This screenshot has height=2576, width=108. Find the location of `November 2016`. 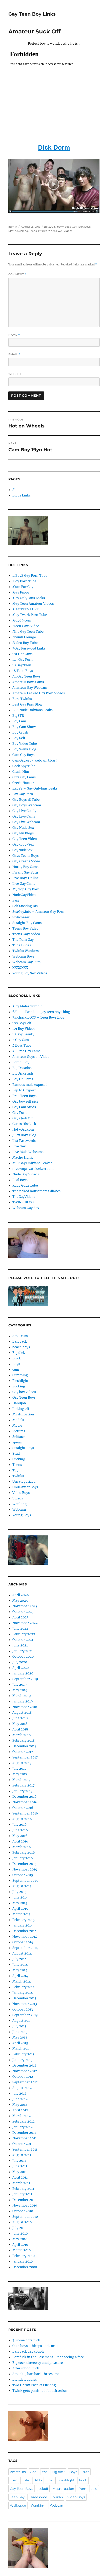

November 2016 is located at coordinates (24, 1802).